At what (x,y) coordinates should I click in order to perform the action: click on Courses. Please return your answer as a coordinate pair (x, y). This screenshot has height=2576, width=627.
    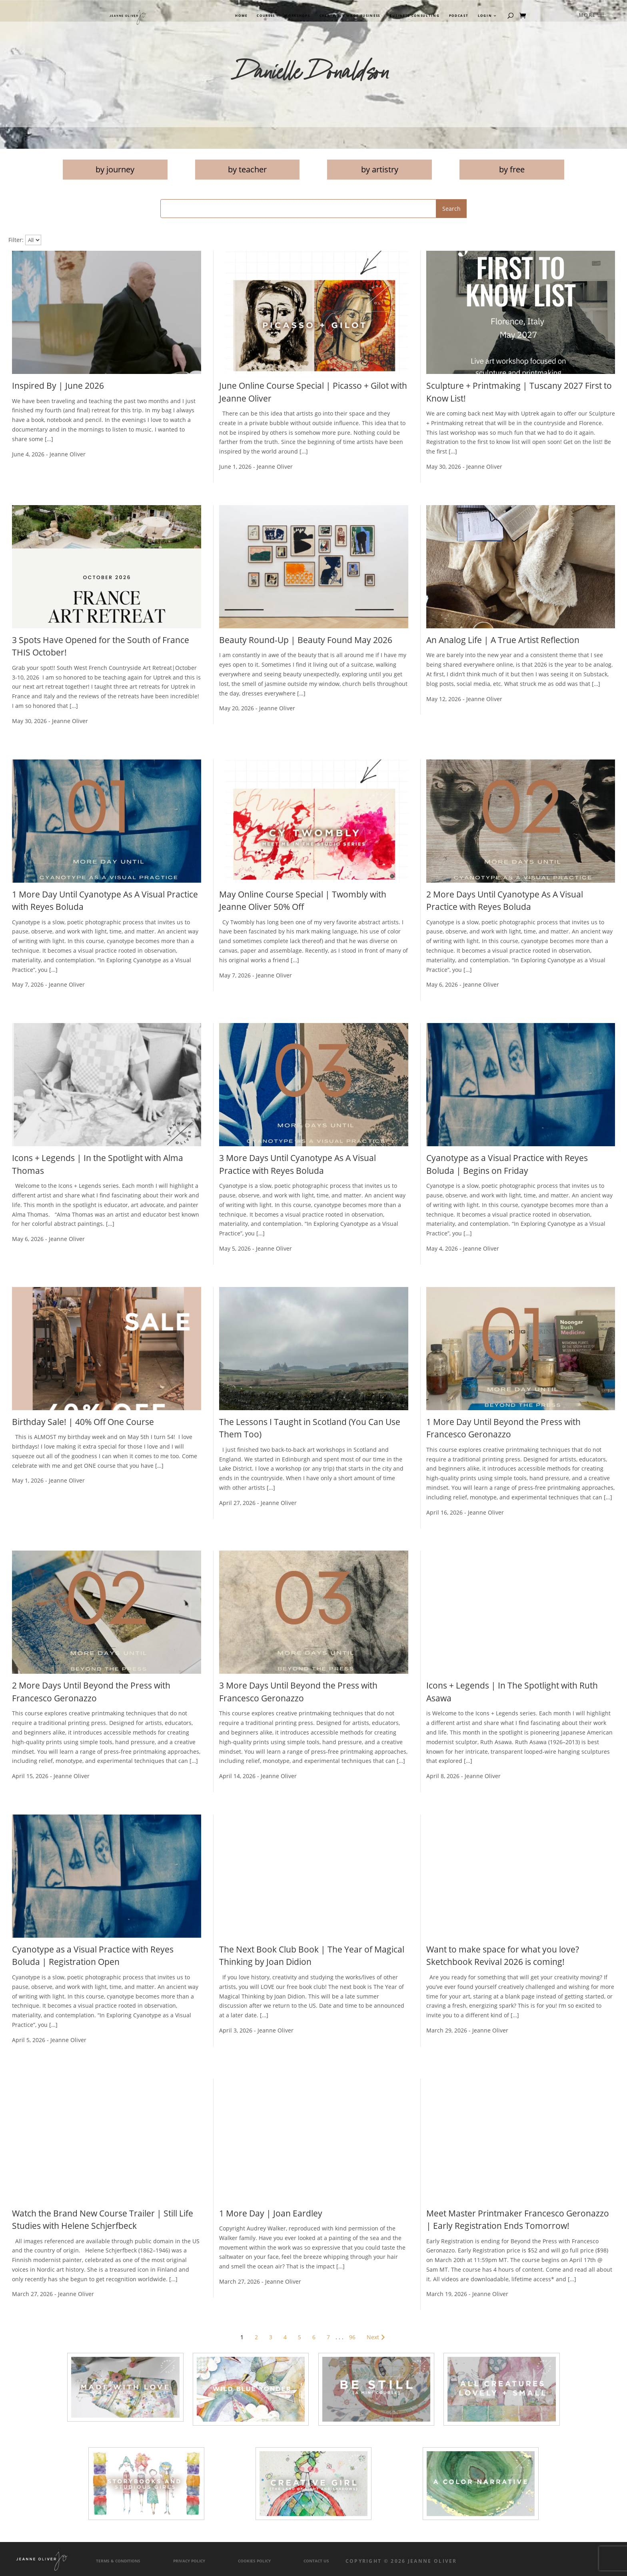
    Looking at the image, I should click on (265, 15).